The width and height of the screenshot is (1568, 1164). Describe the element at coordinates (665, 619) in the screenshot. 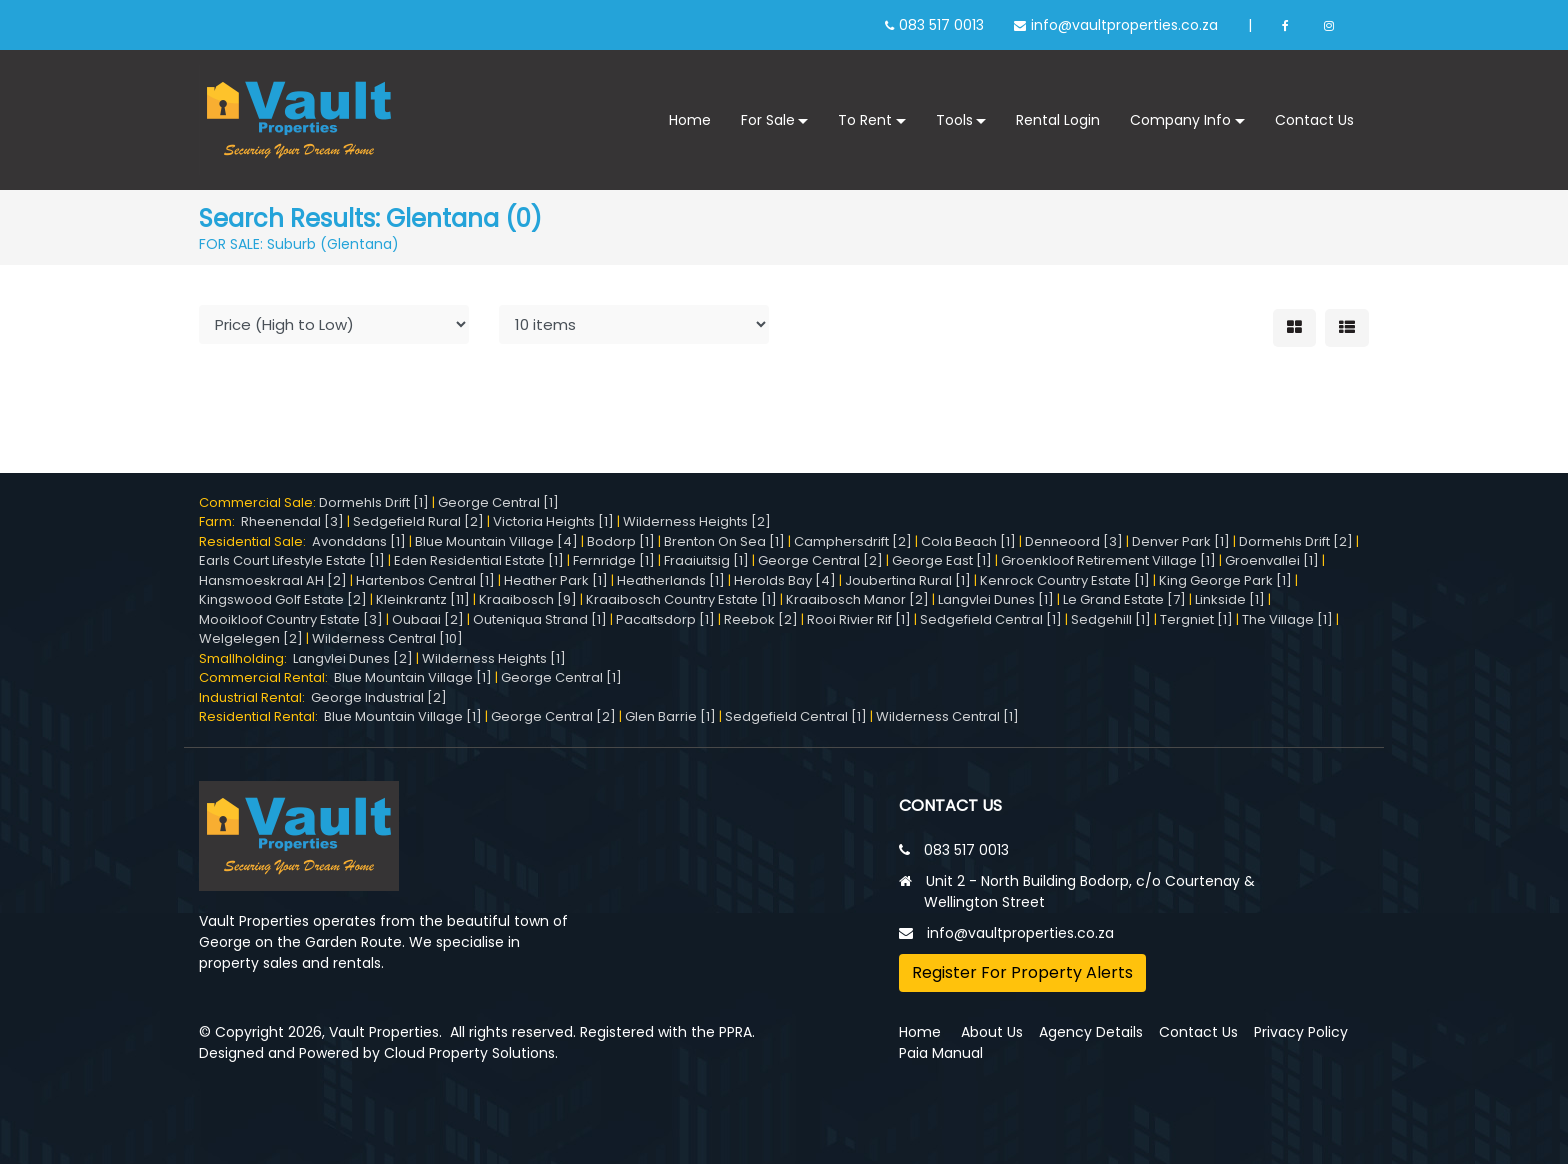

I see `Pacaltsdorp [1]` at that location.